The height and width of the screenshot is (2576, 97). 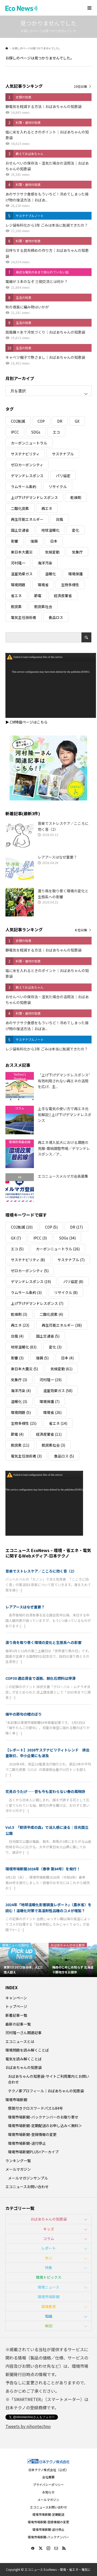 What do you see at coordinates (18, 2160) in the screenshot?
I see `ランキング一覧` at bounding box center [18, 2160].